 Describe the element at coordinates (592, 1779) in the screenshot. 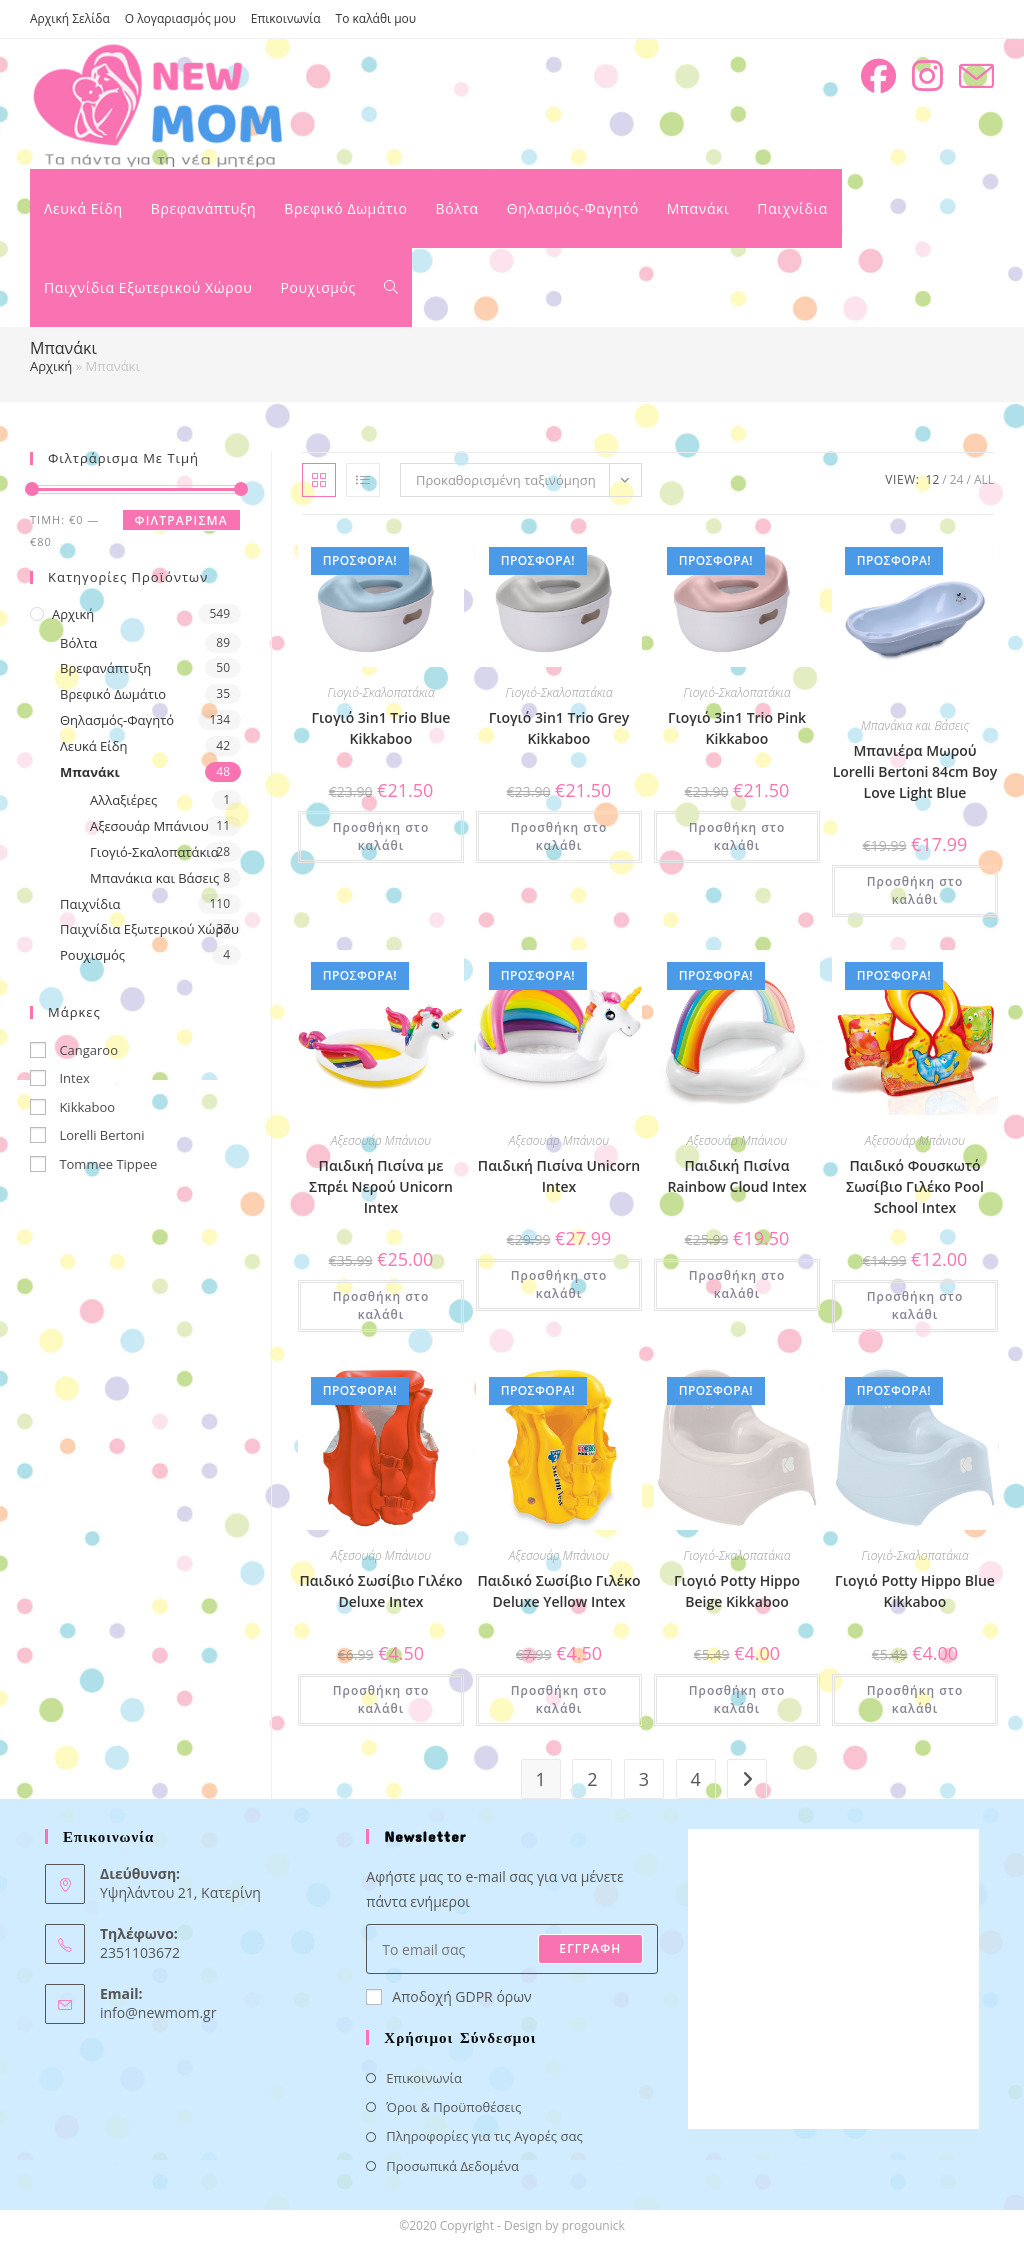

I see `2 [Page 2]` at that location.